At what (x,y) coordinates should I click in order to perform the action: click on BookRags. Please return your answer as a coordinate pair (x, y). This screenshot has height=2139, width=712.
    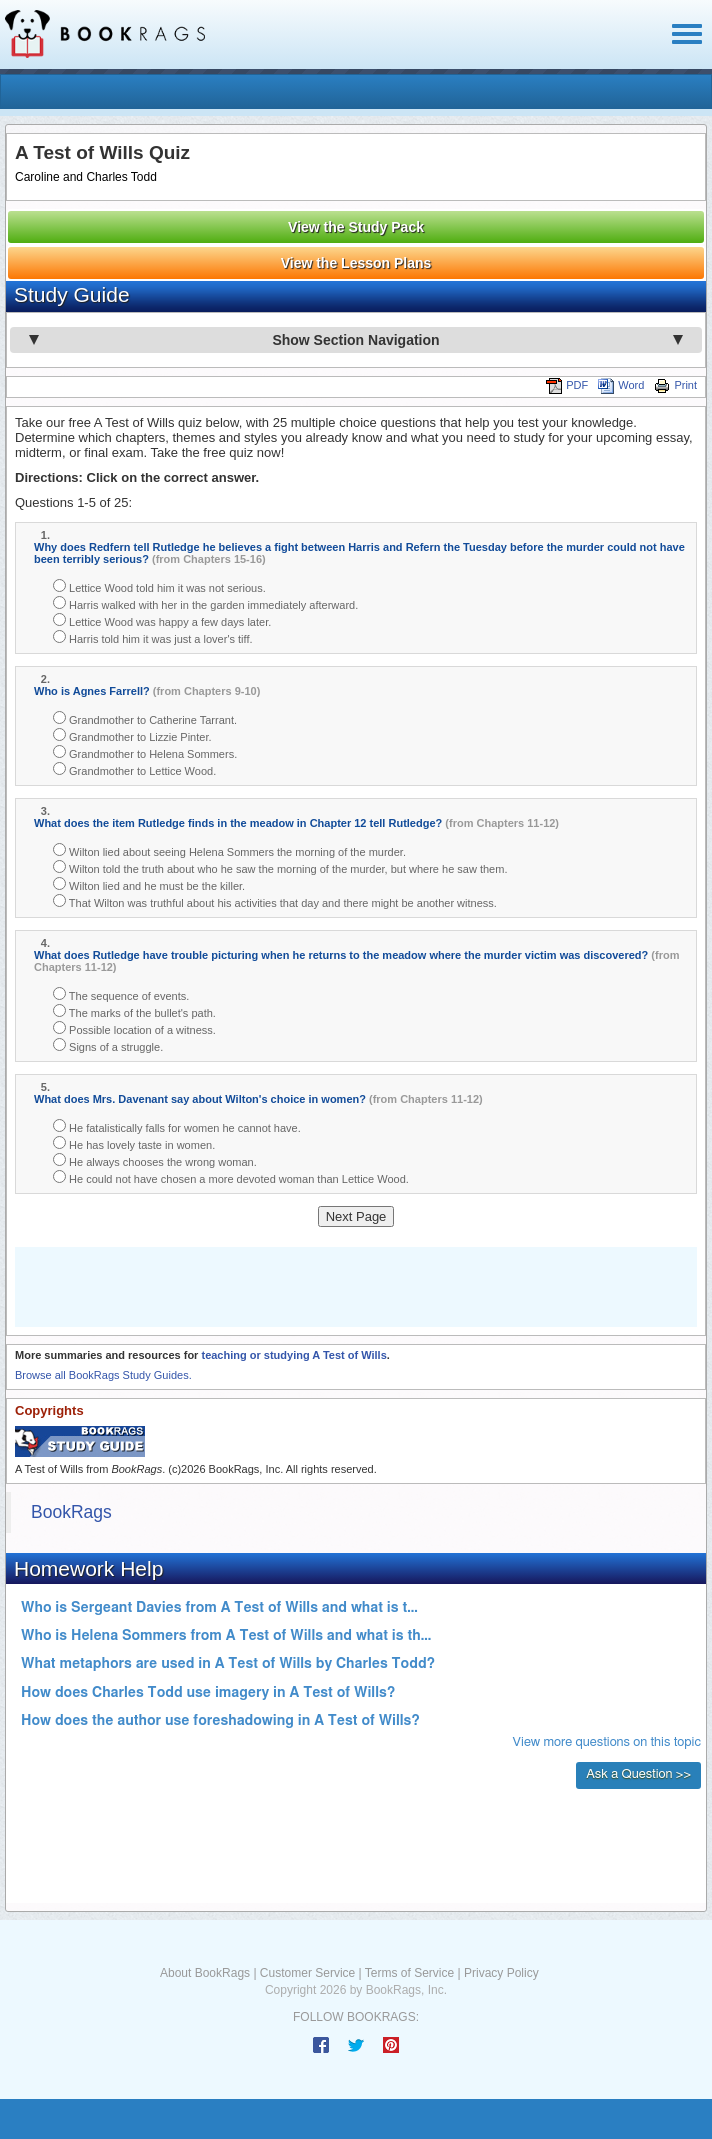
    Looking at the image, I should click on (71, 1512).